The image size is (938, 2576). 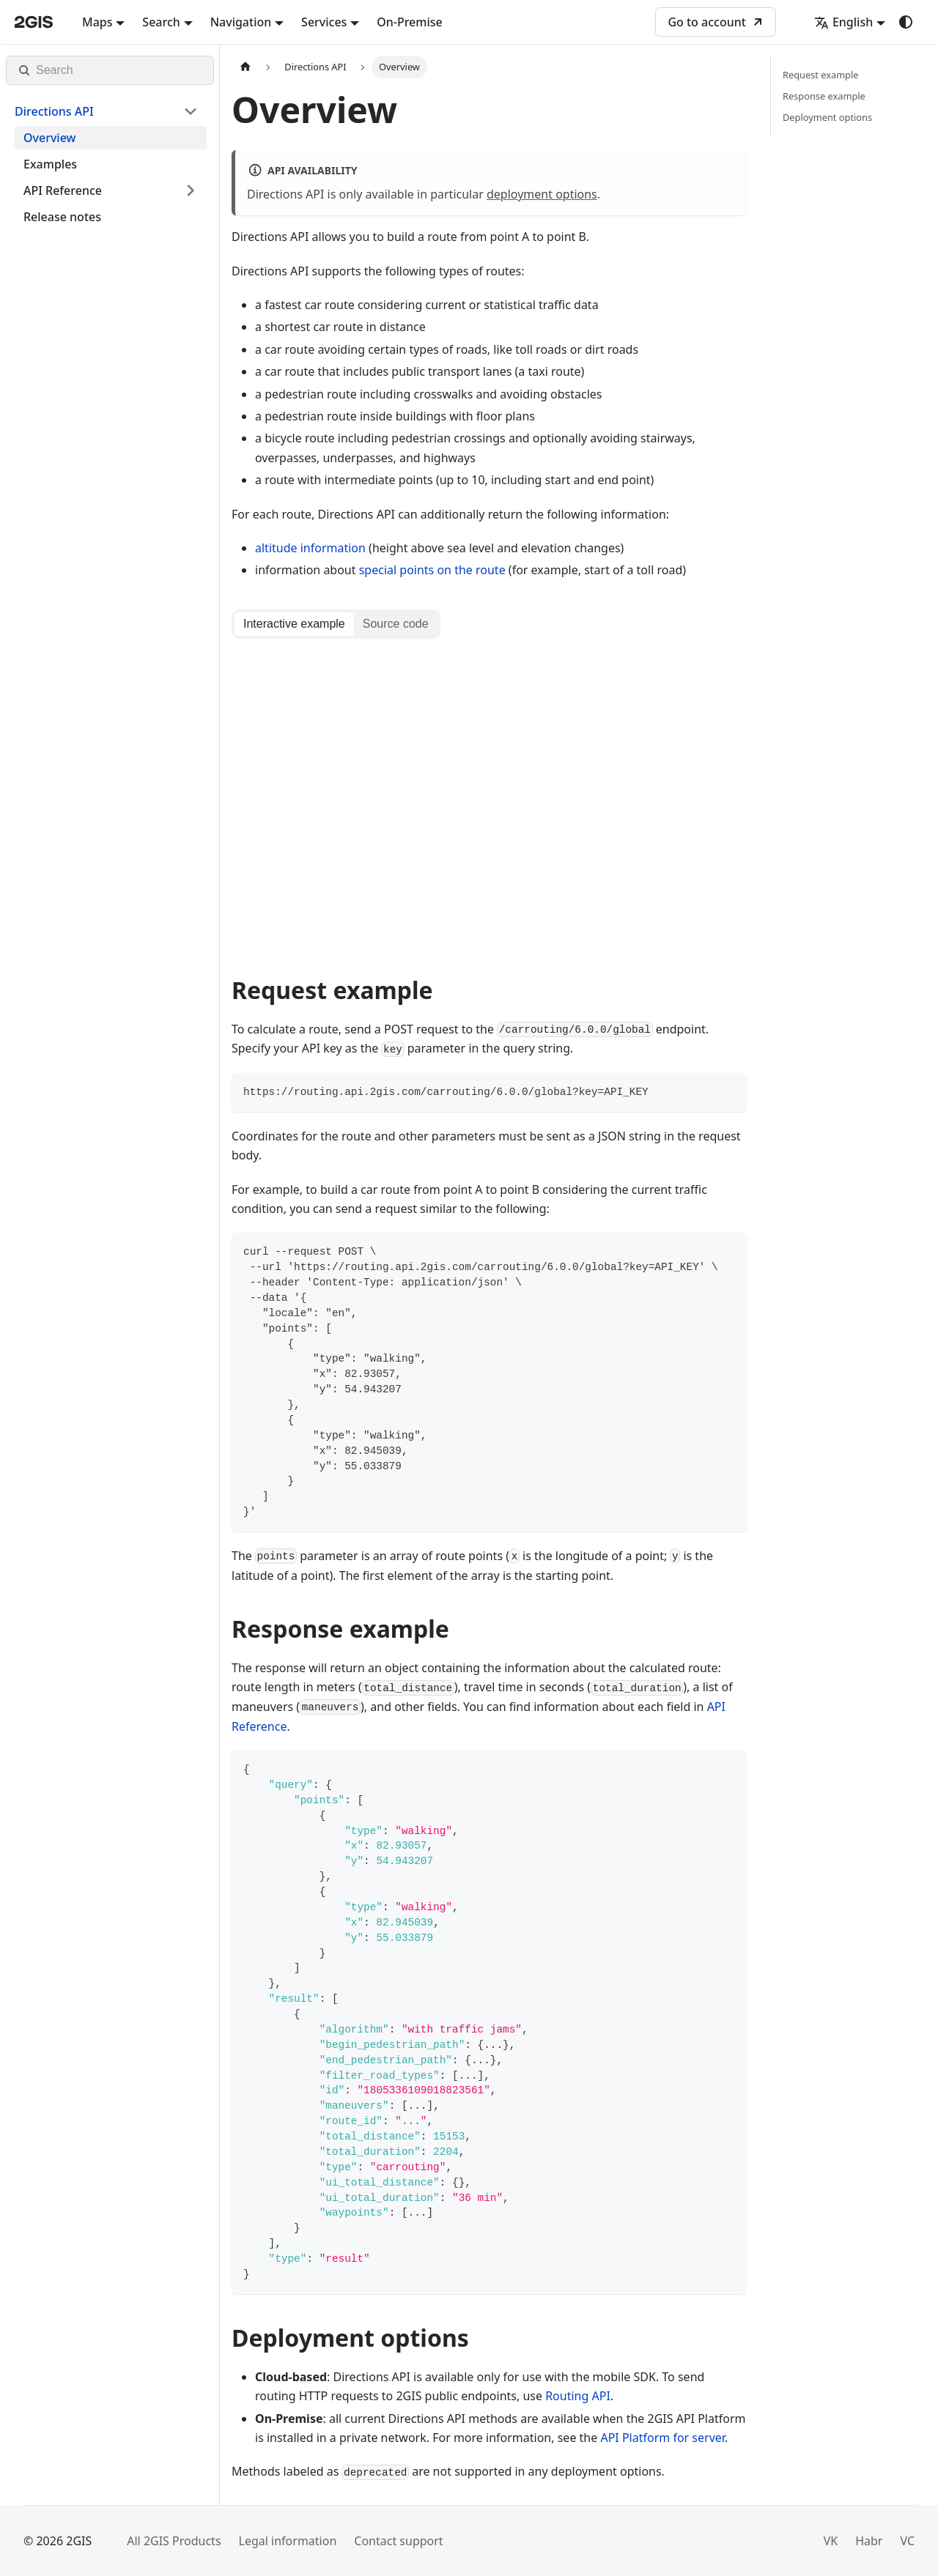 I want to click on [Home page], so click(x=245, y=67).